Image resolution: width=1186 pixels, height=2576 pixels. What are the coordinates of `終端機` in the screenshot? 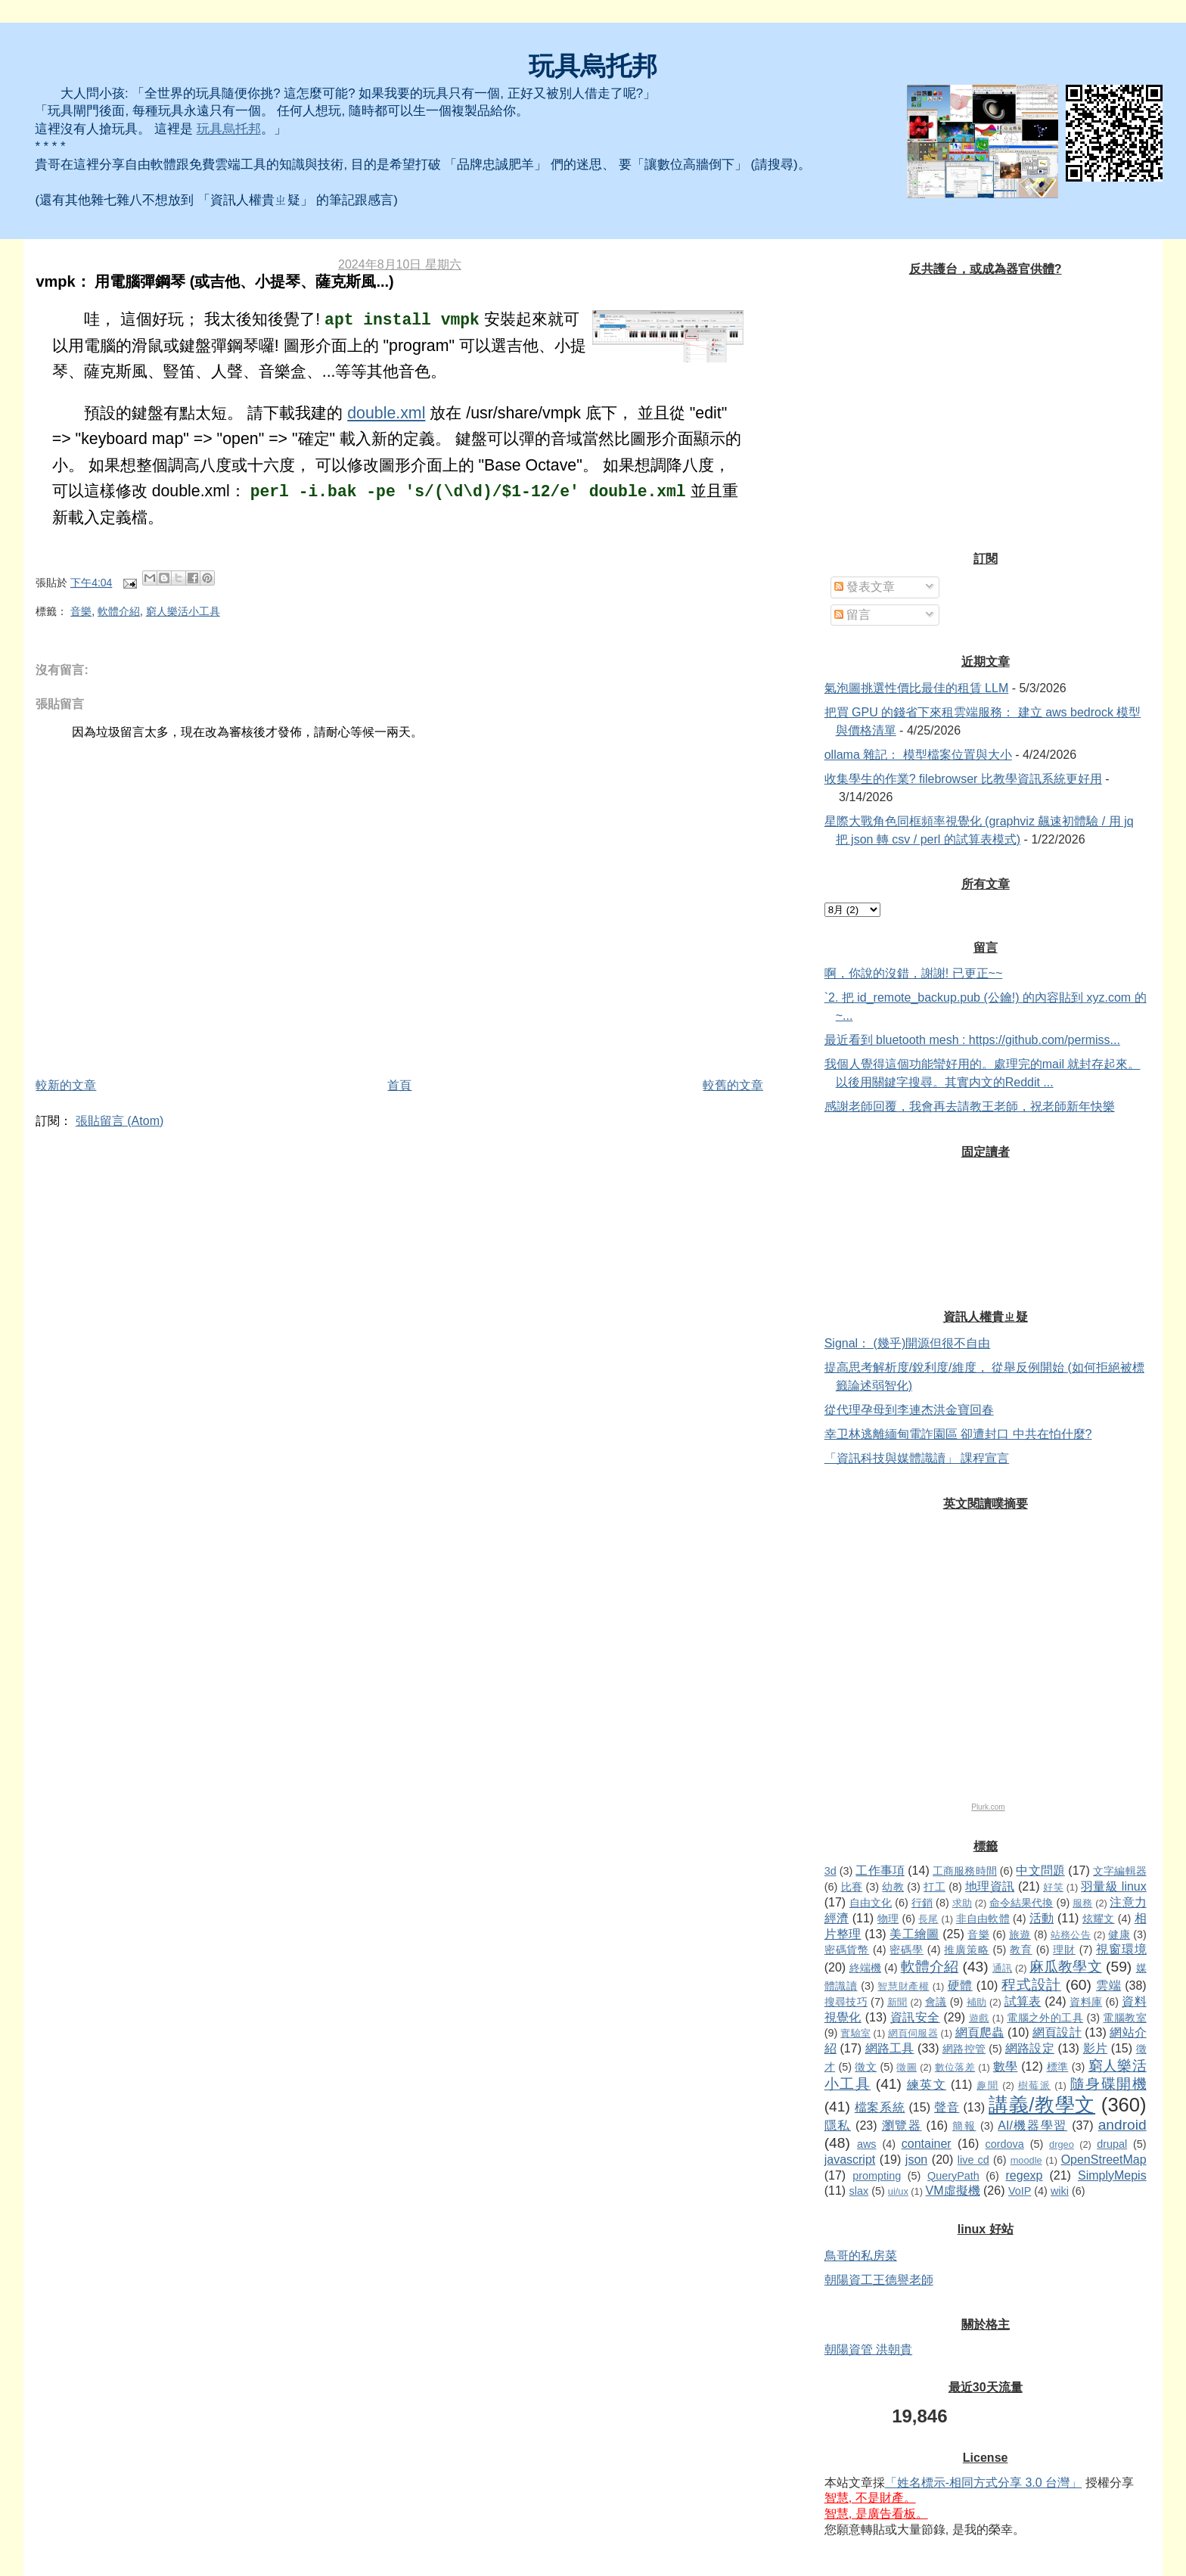 It's located at (865, 1968).